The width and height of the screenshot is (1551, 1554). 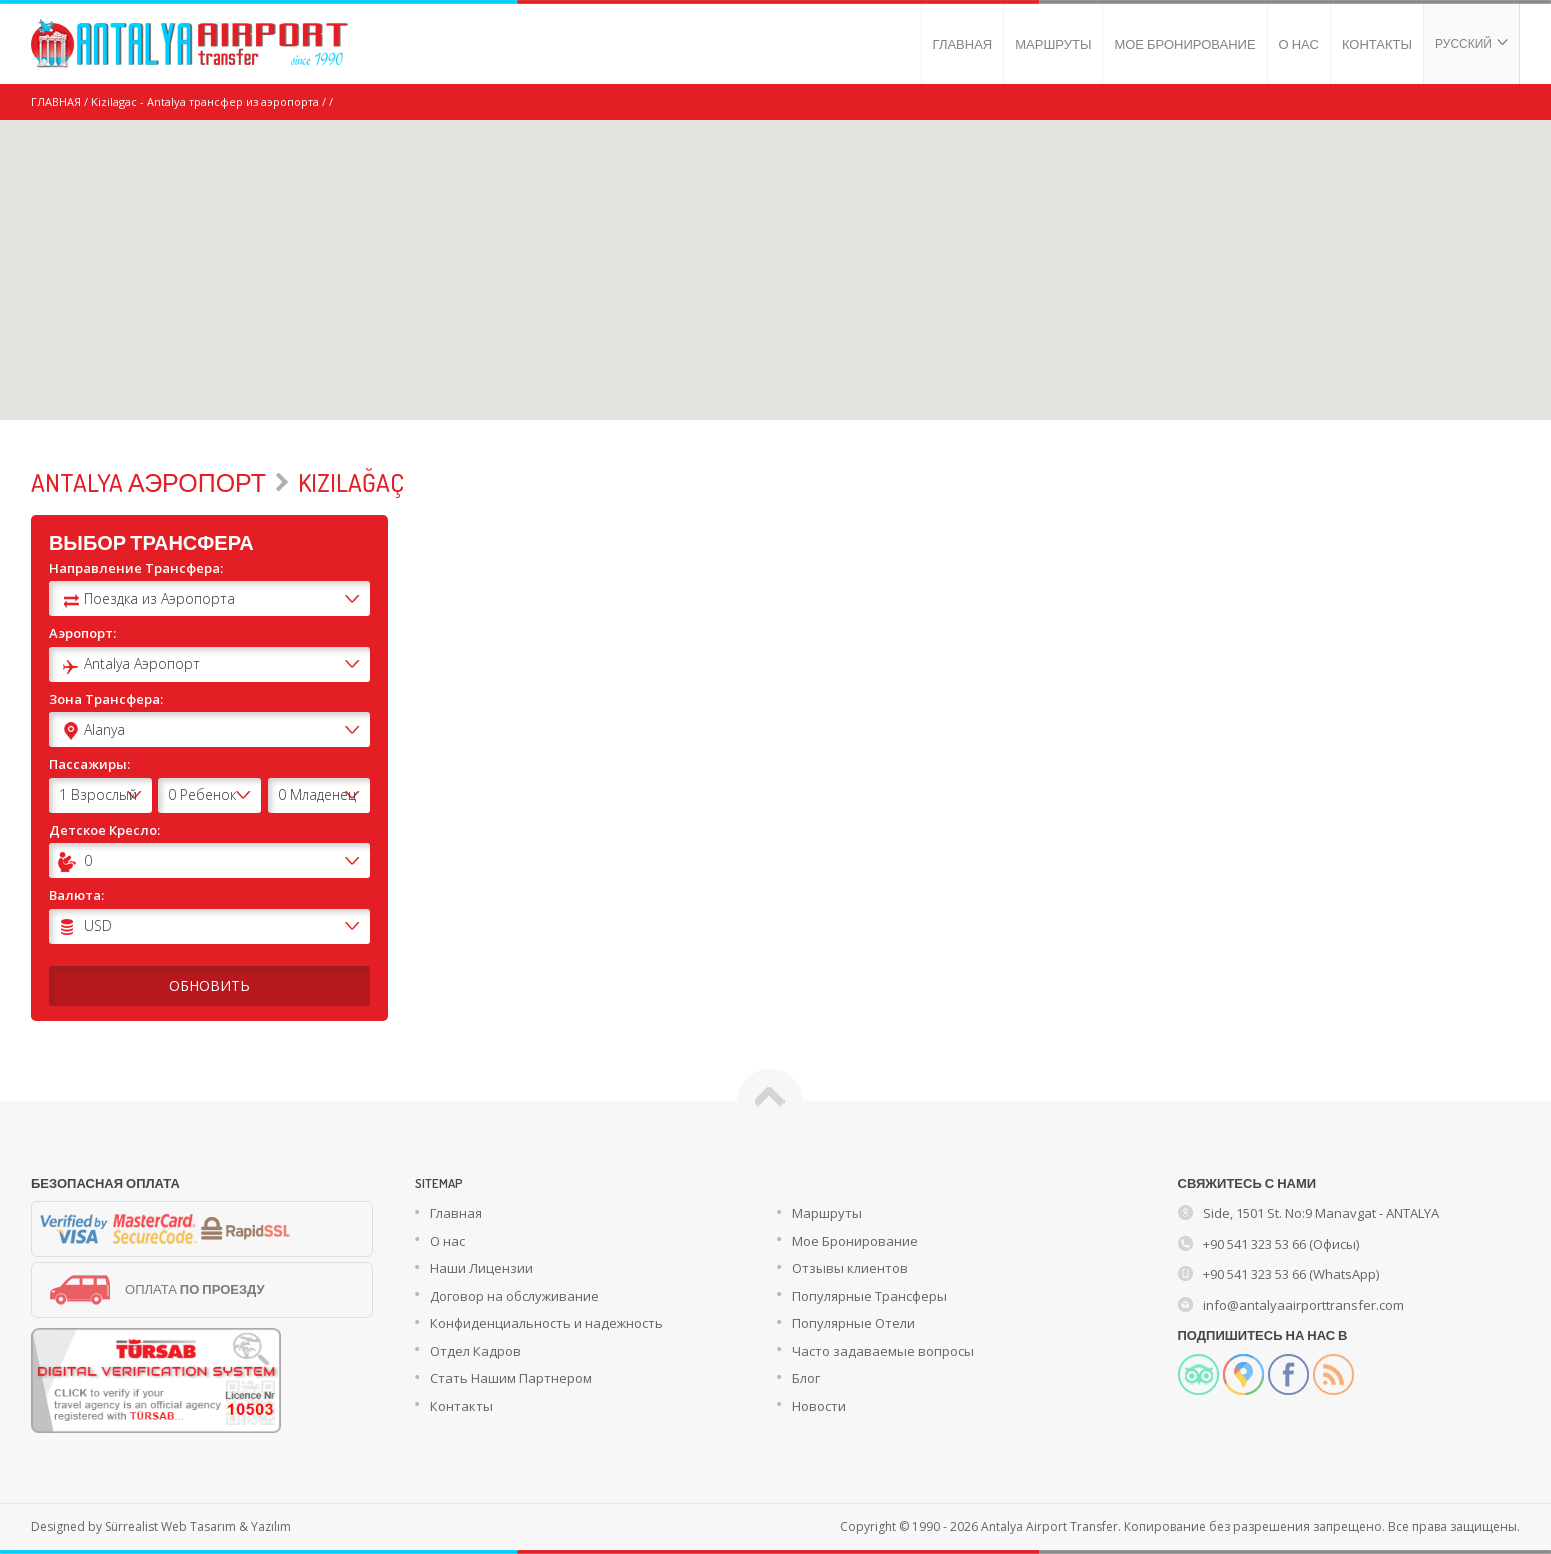 I want to click on Главная, so click(x=456, y=1213).